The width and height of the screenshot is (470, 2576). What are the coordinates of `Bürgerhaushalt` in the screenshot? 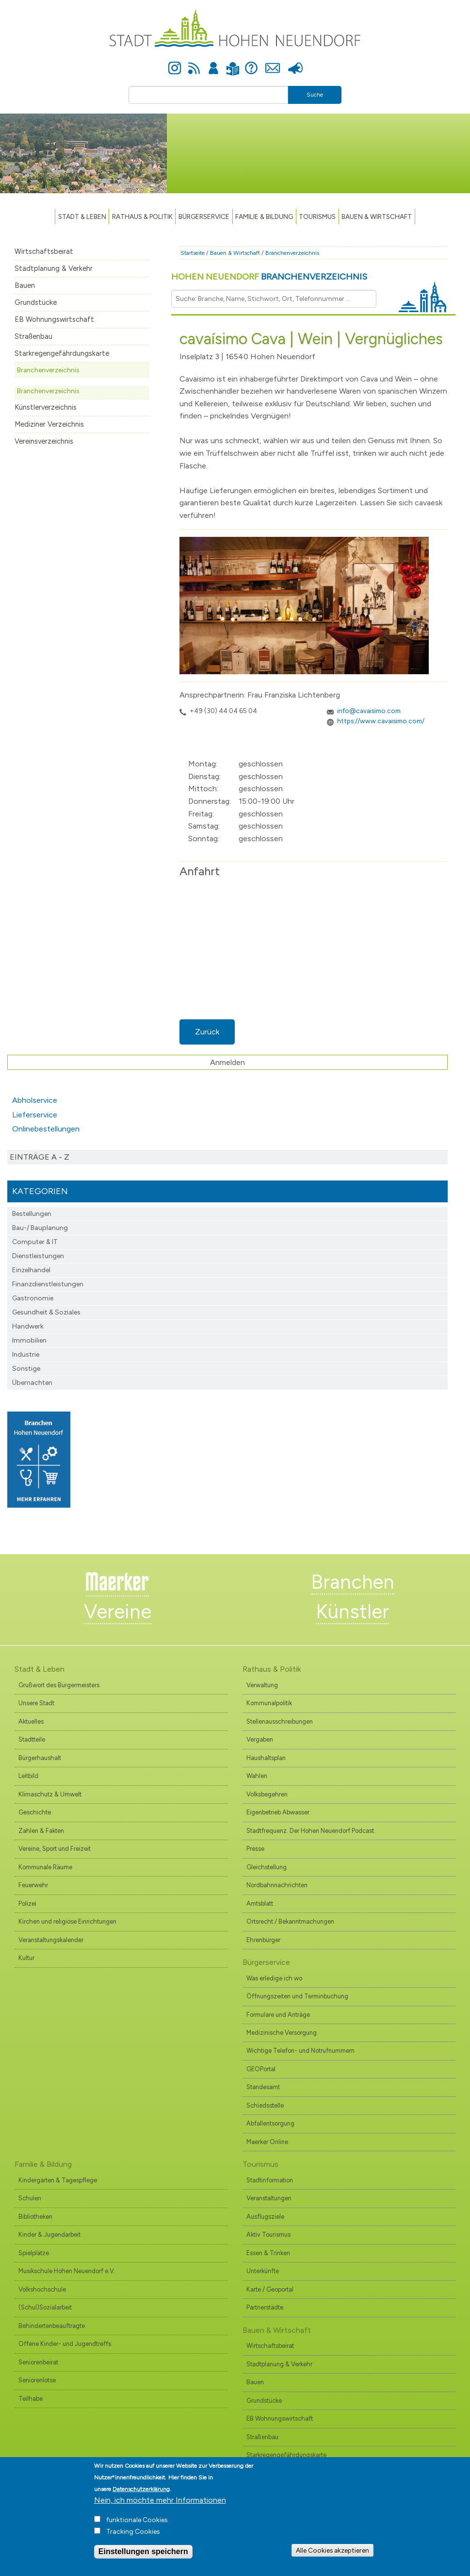 It's located at (39, 1758).